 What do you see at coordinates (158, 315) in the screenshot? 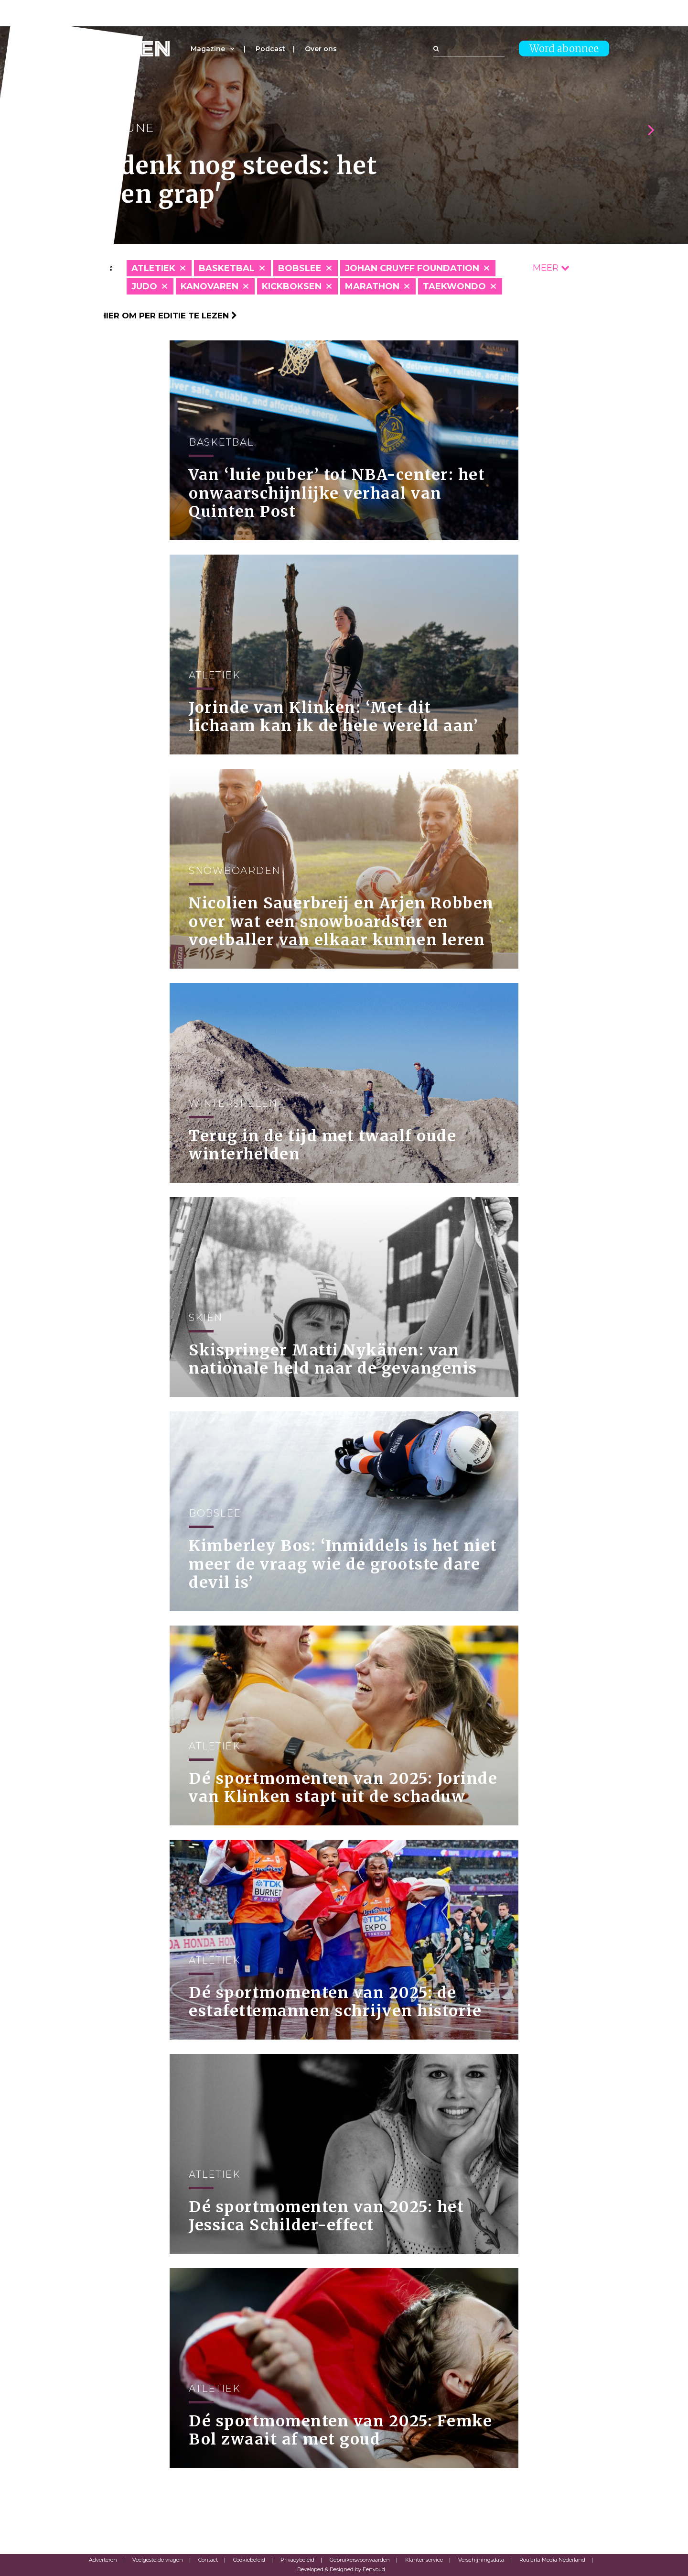
I see `Klik hier om per editie te lezen` at bounding box center [158, 315].